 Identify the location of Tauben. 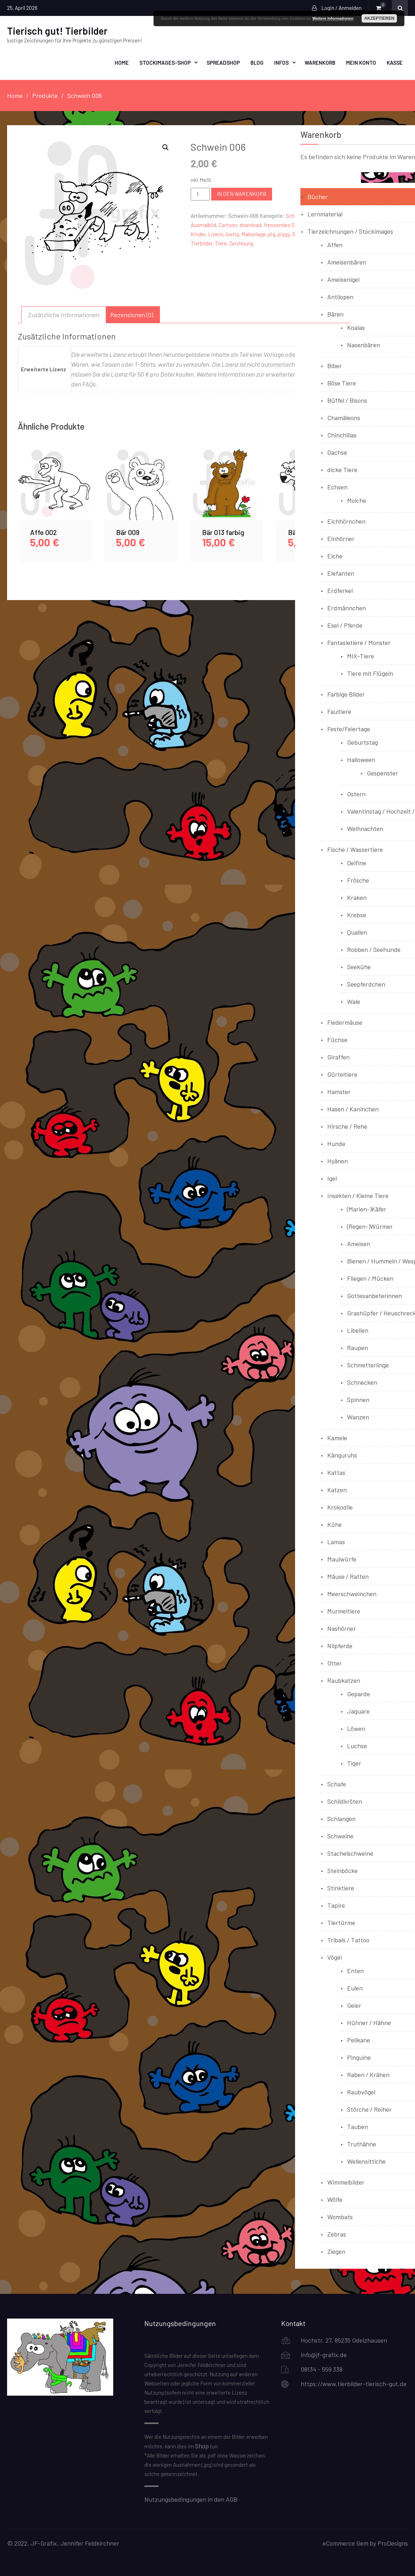
(357, 2126).